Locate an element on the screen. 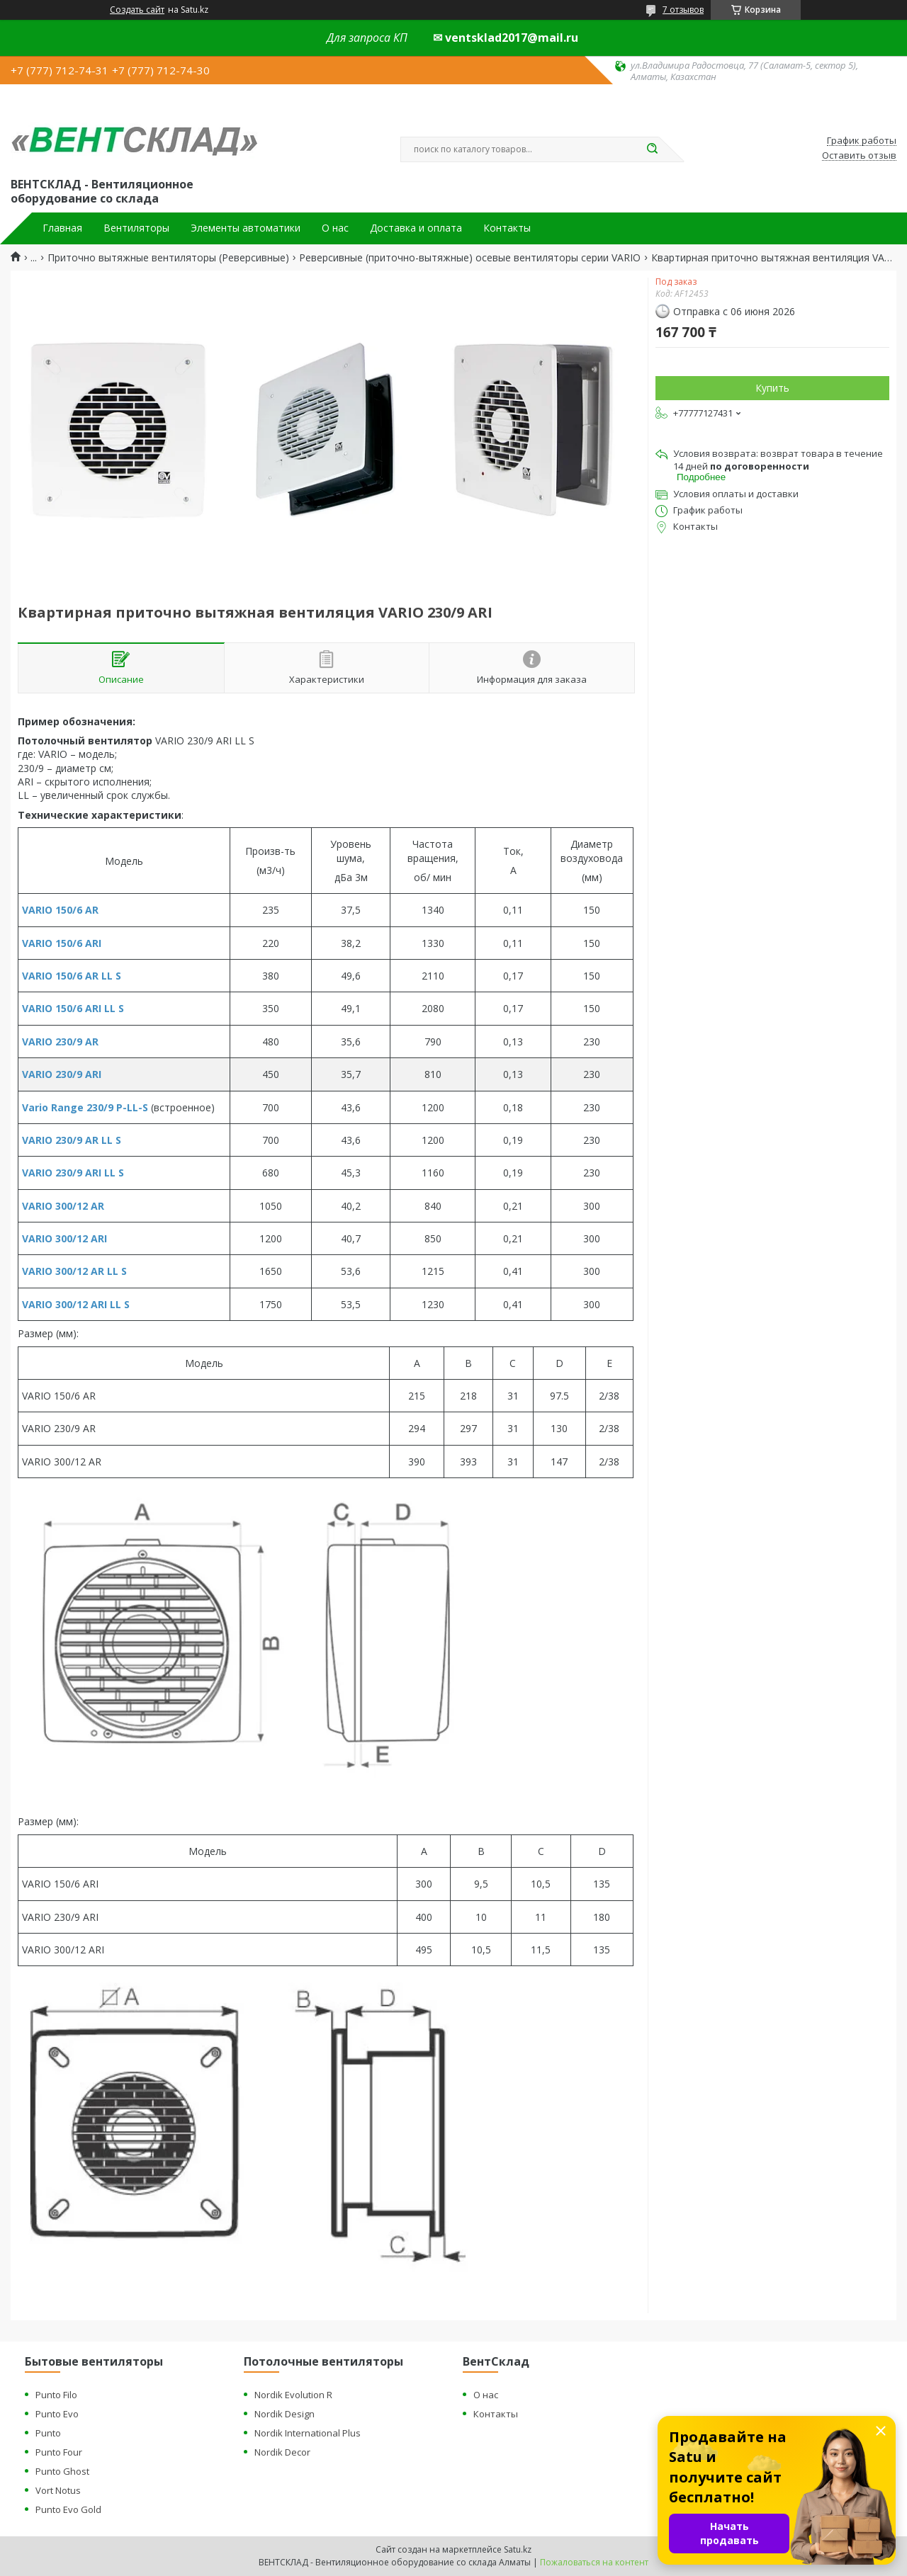 The image size is (907, 2576). Оставить отзыв is located at coordinates (859, 156).